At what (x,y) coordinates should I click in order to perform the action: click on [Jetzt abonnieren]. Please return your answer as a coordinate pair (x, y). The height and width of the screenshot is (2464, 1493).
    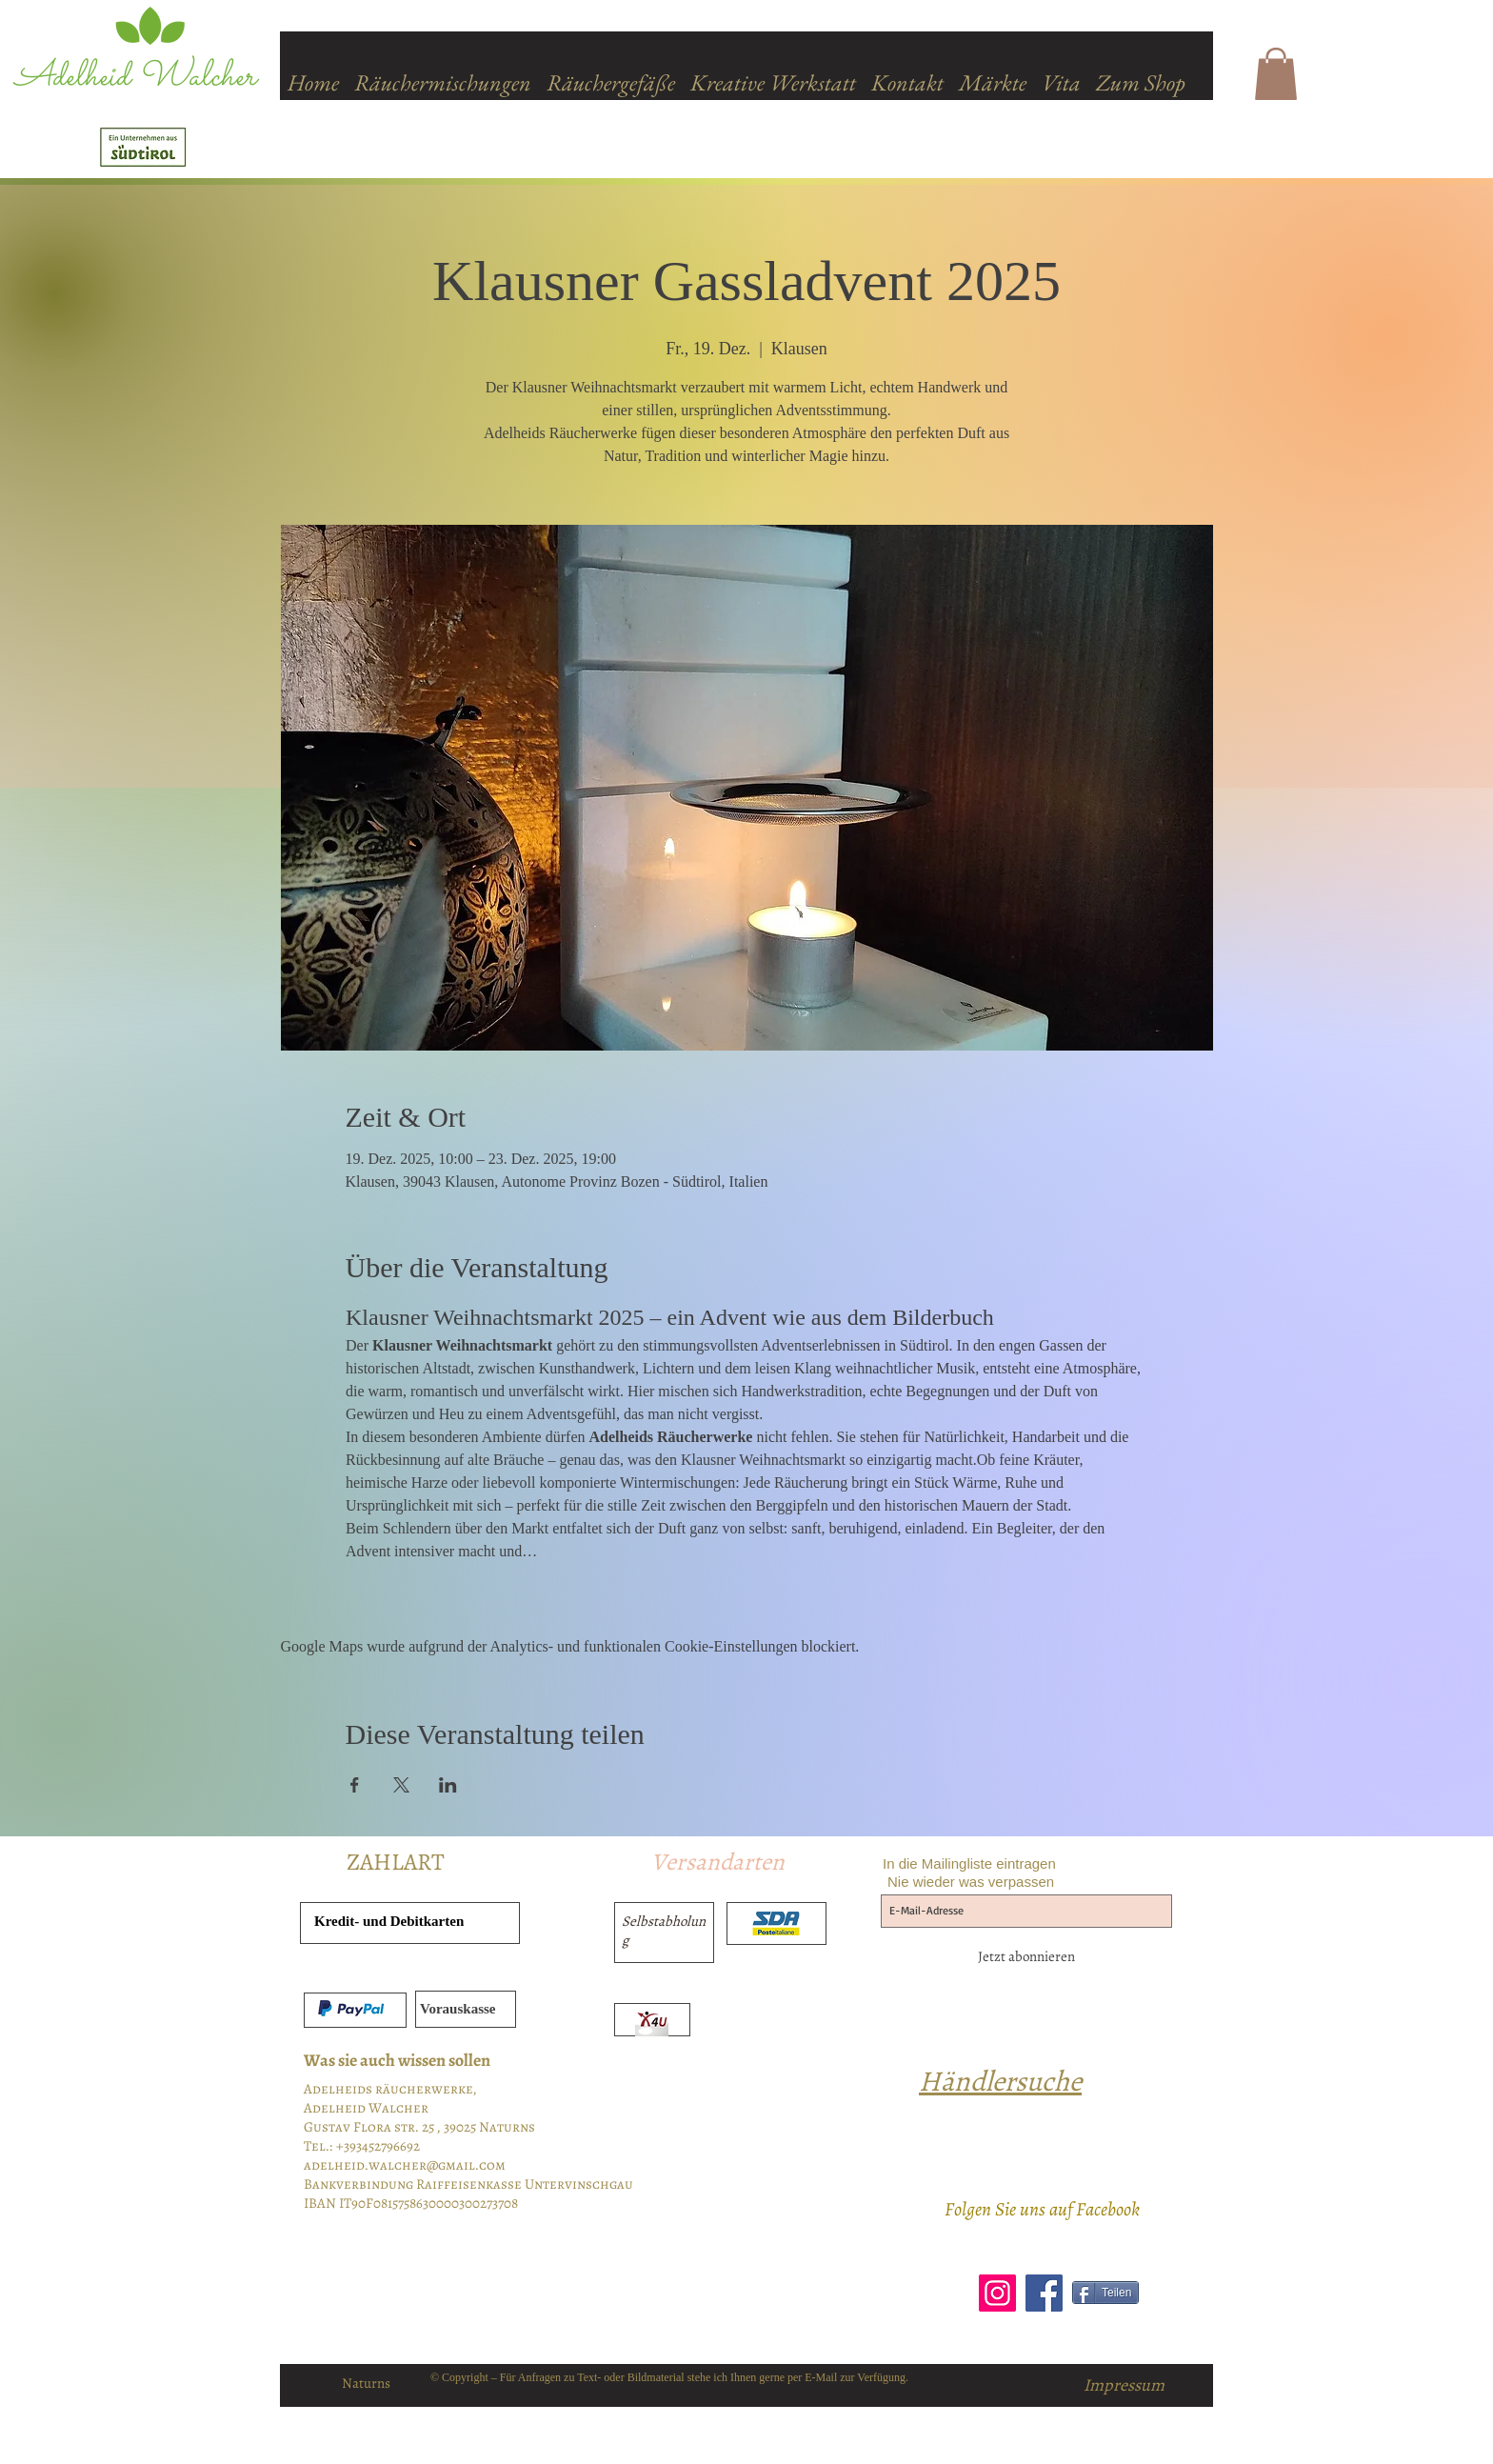
    Looking at the image, I should click on (1026, 1956).